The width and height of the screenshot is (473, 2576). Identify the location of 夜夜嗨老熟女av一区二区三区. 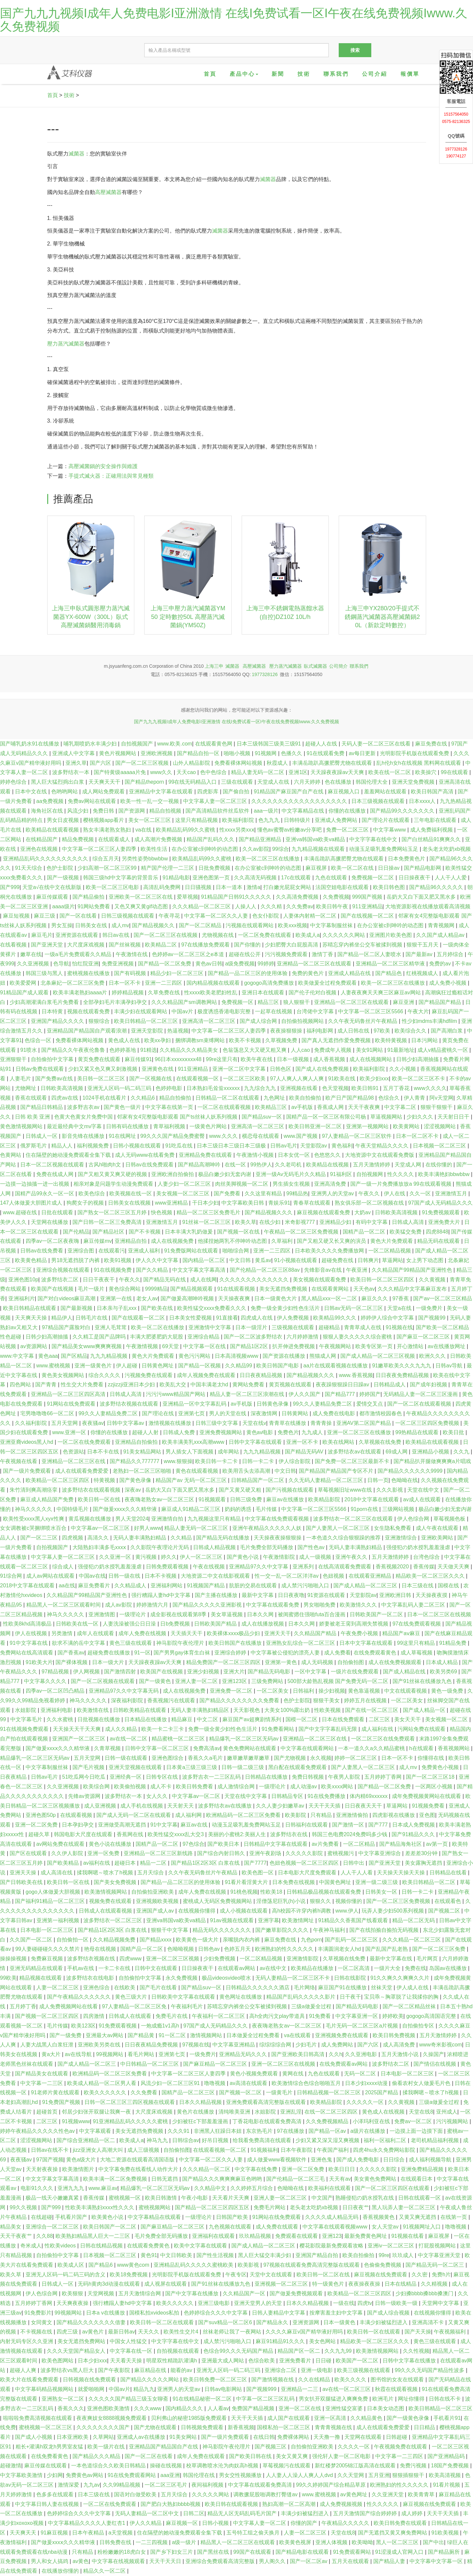
(160, 1499).